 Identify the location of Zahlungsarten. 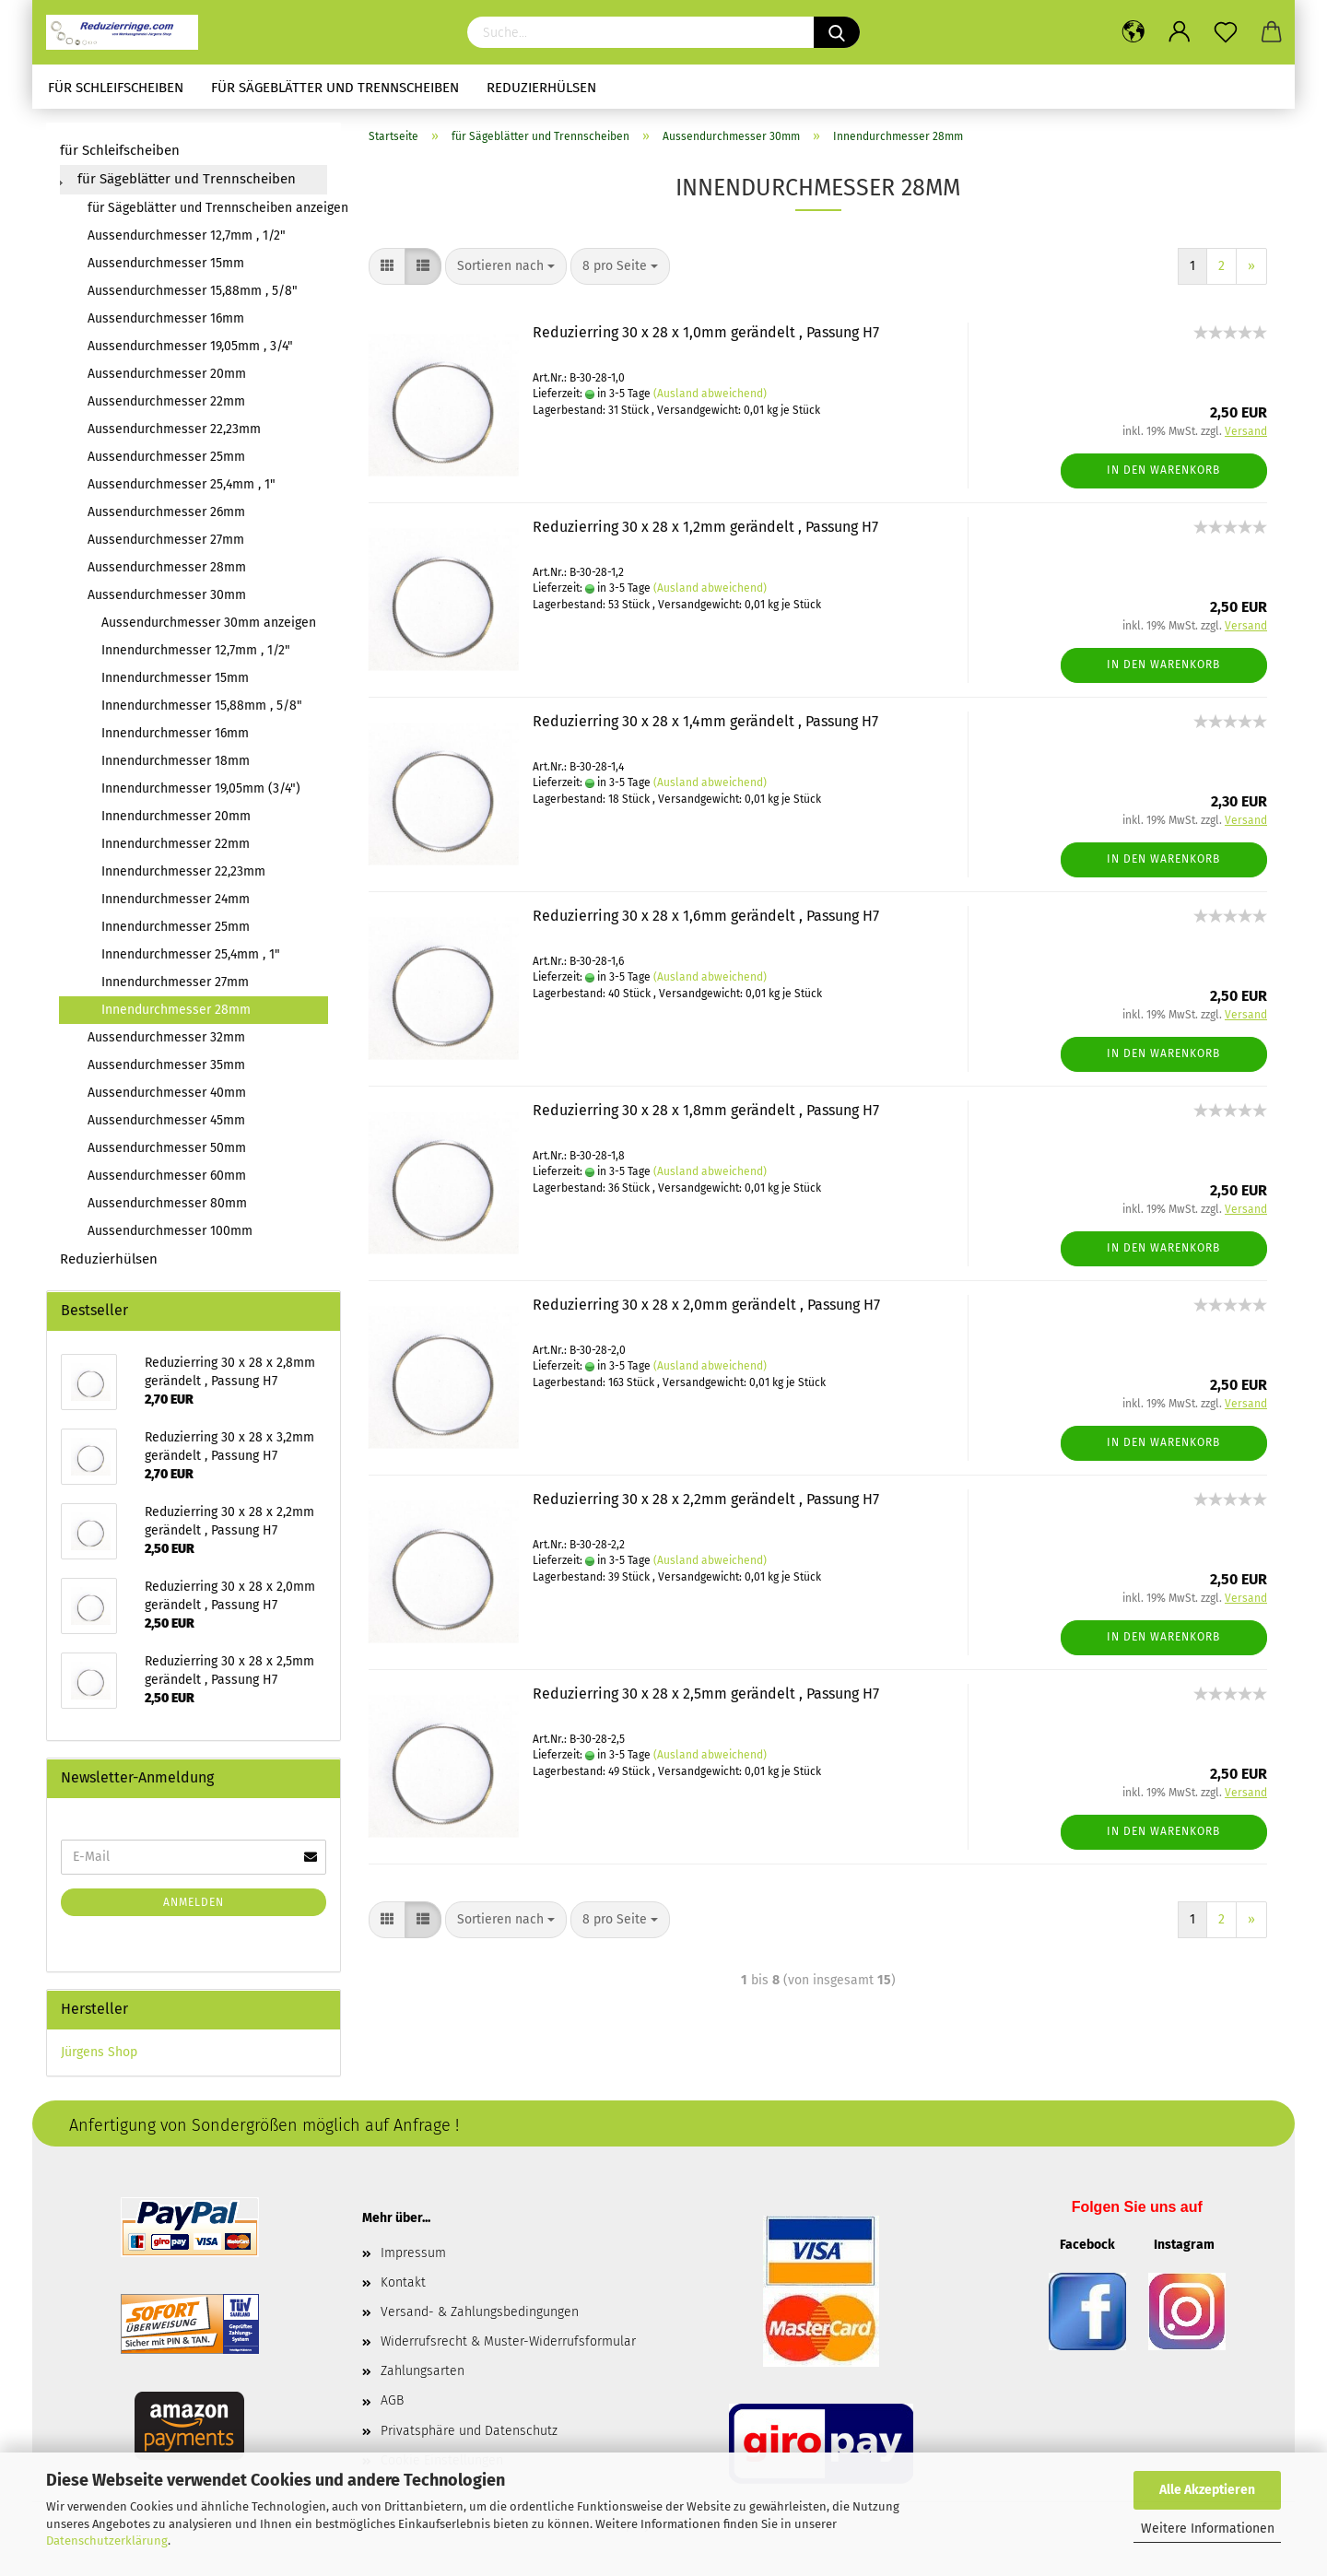
(422, 2371).